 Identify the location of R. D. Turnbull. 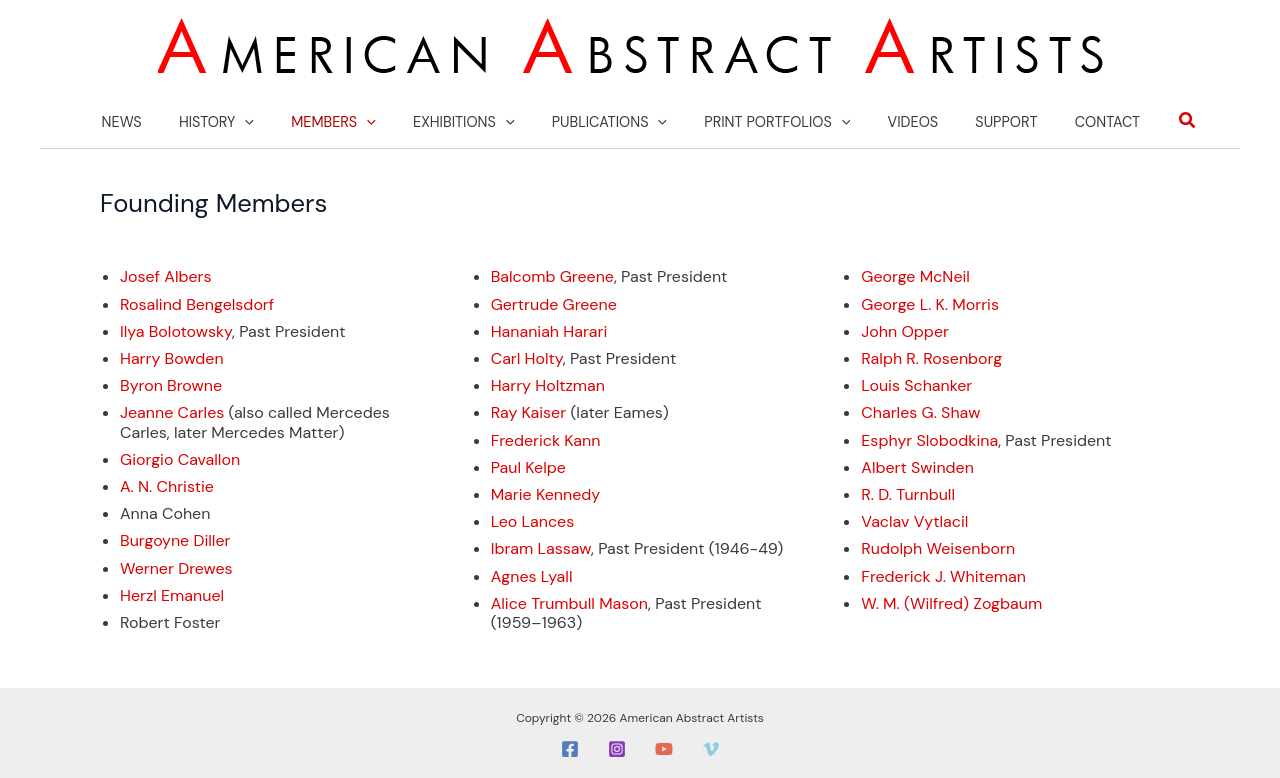
(908, 492).